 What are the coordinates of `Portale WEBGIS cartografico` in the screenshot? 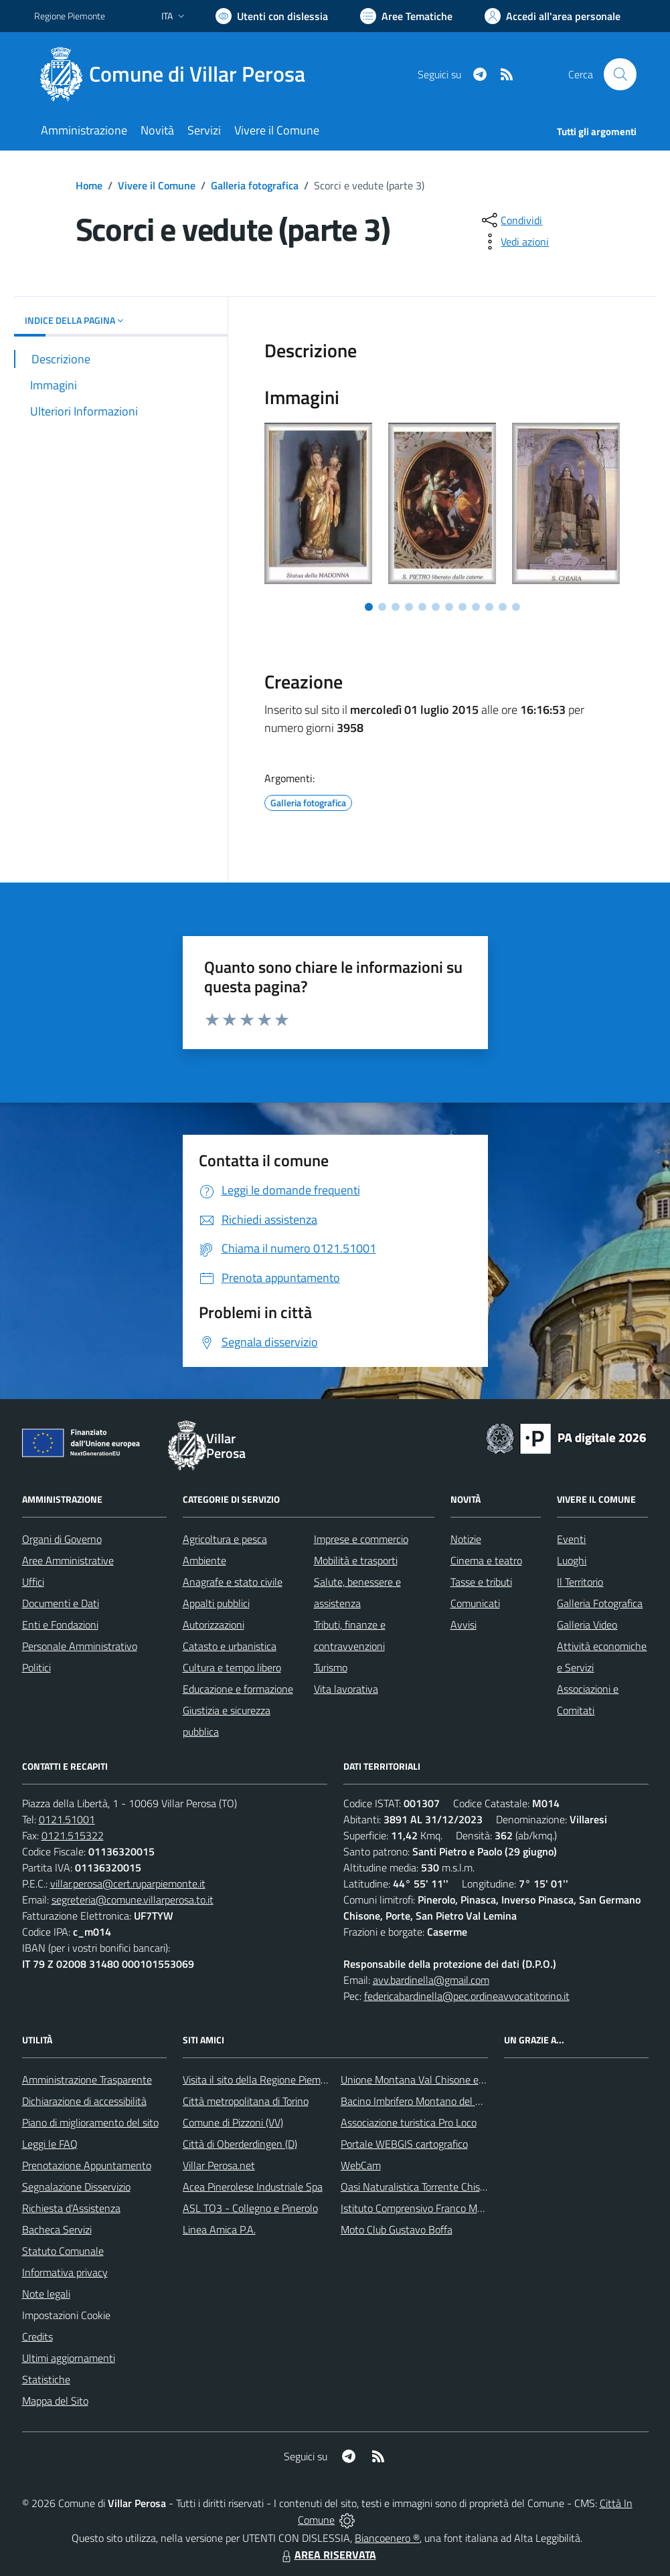 It's located at (404, 2144).